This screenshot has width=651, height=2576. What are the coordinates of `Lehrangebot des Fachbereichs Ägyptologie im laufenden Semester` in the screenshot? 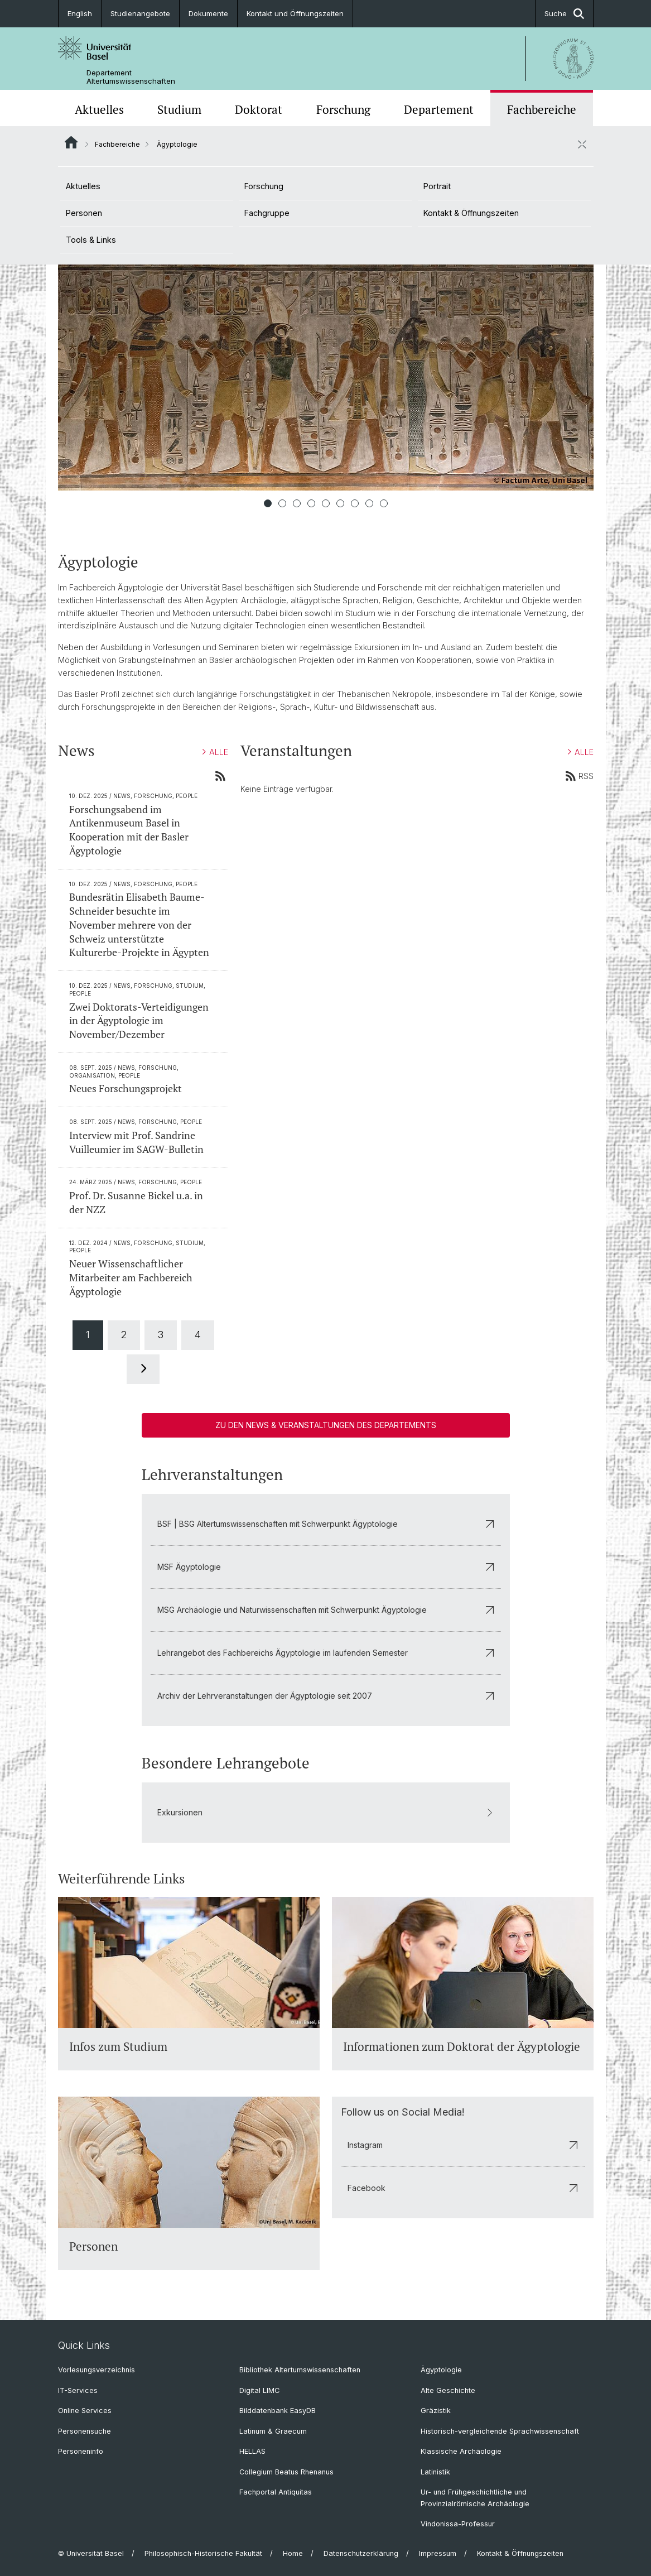 It's located at (325, 1652).